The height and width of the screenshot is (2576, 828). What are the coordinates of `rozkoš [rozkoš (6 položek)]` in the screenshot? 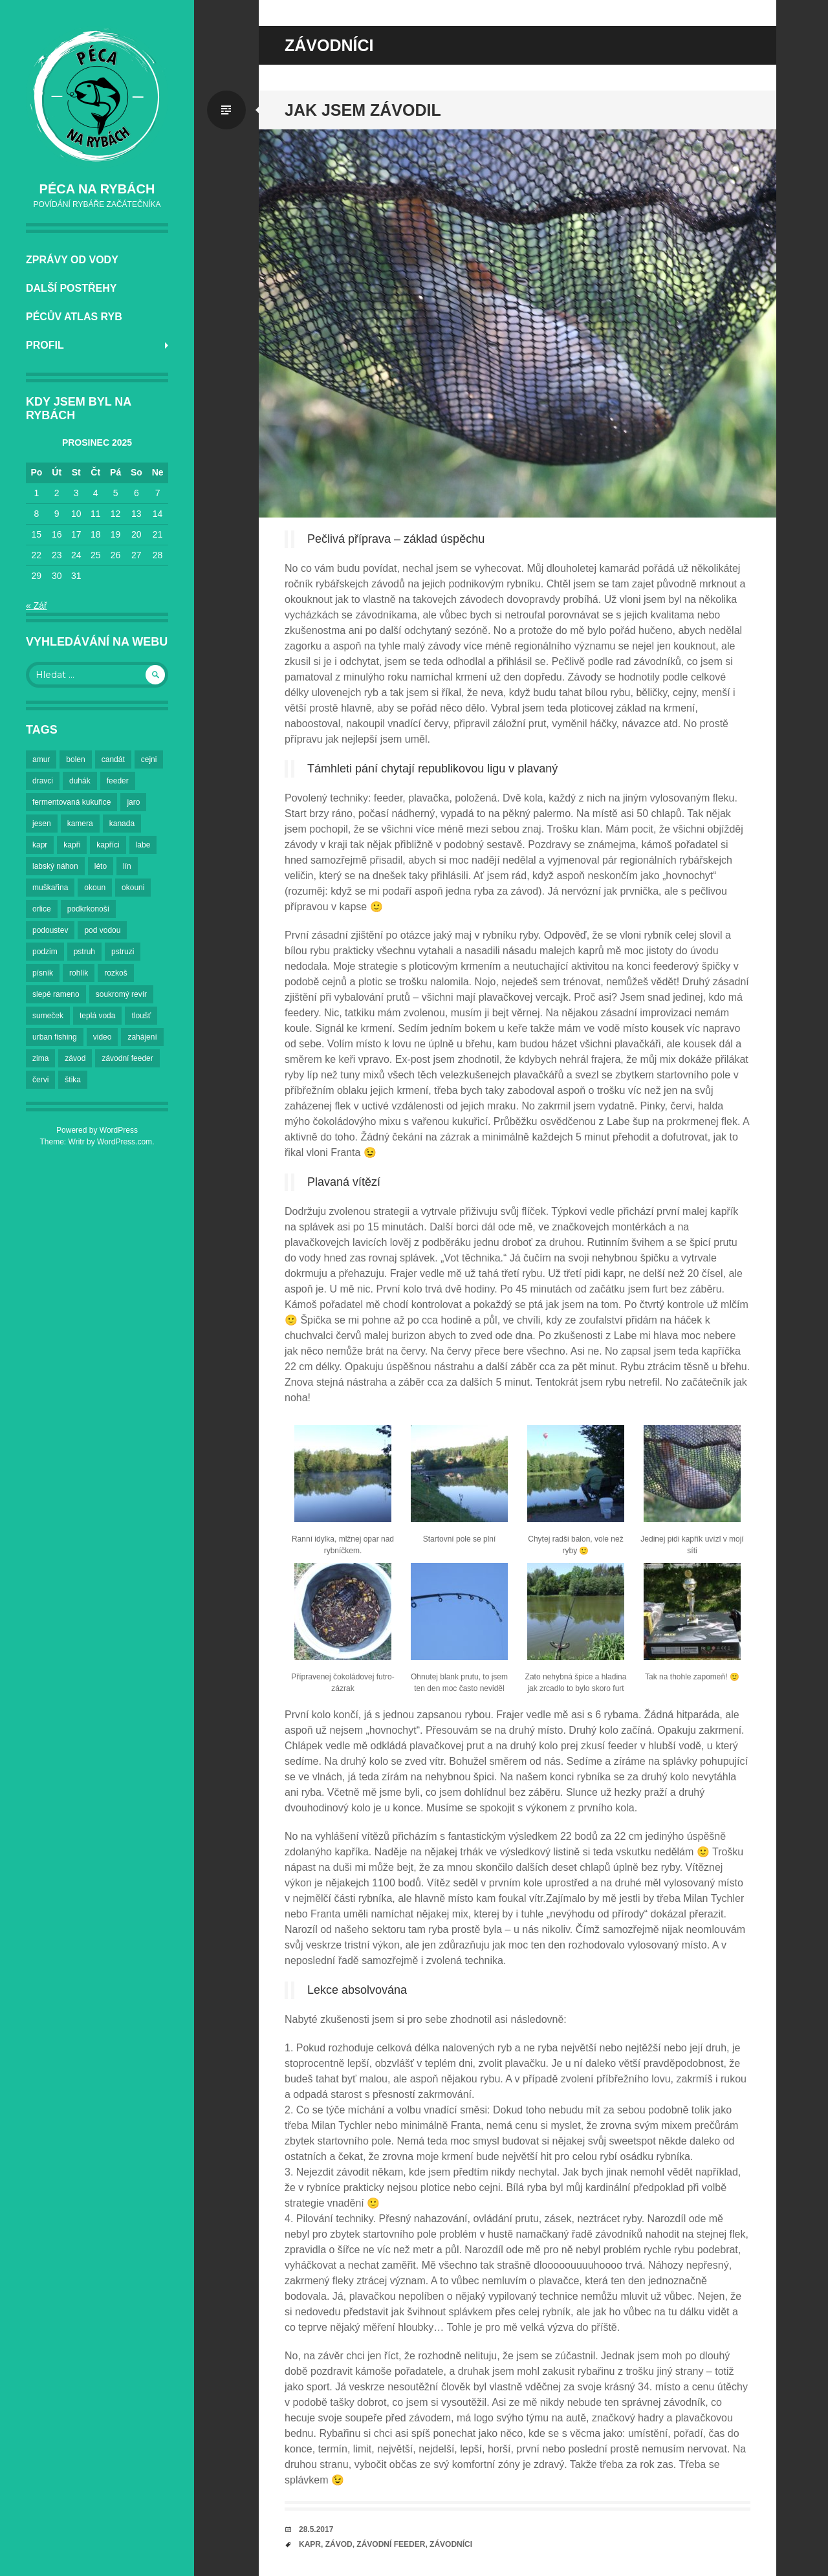 It's located at (115, 972).